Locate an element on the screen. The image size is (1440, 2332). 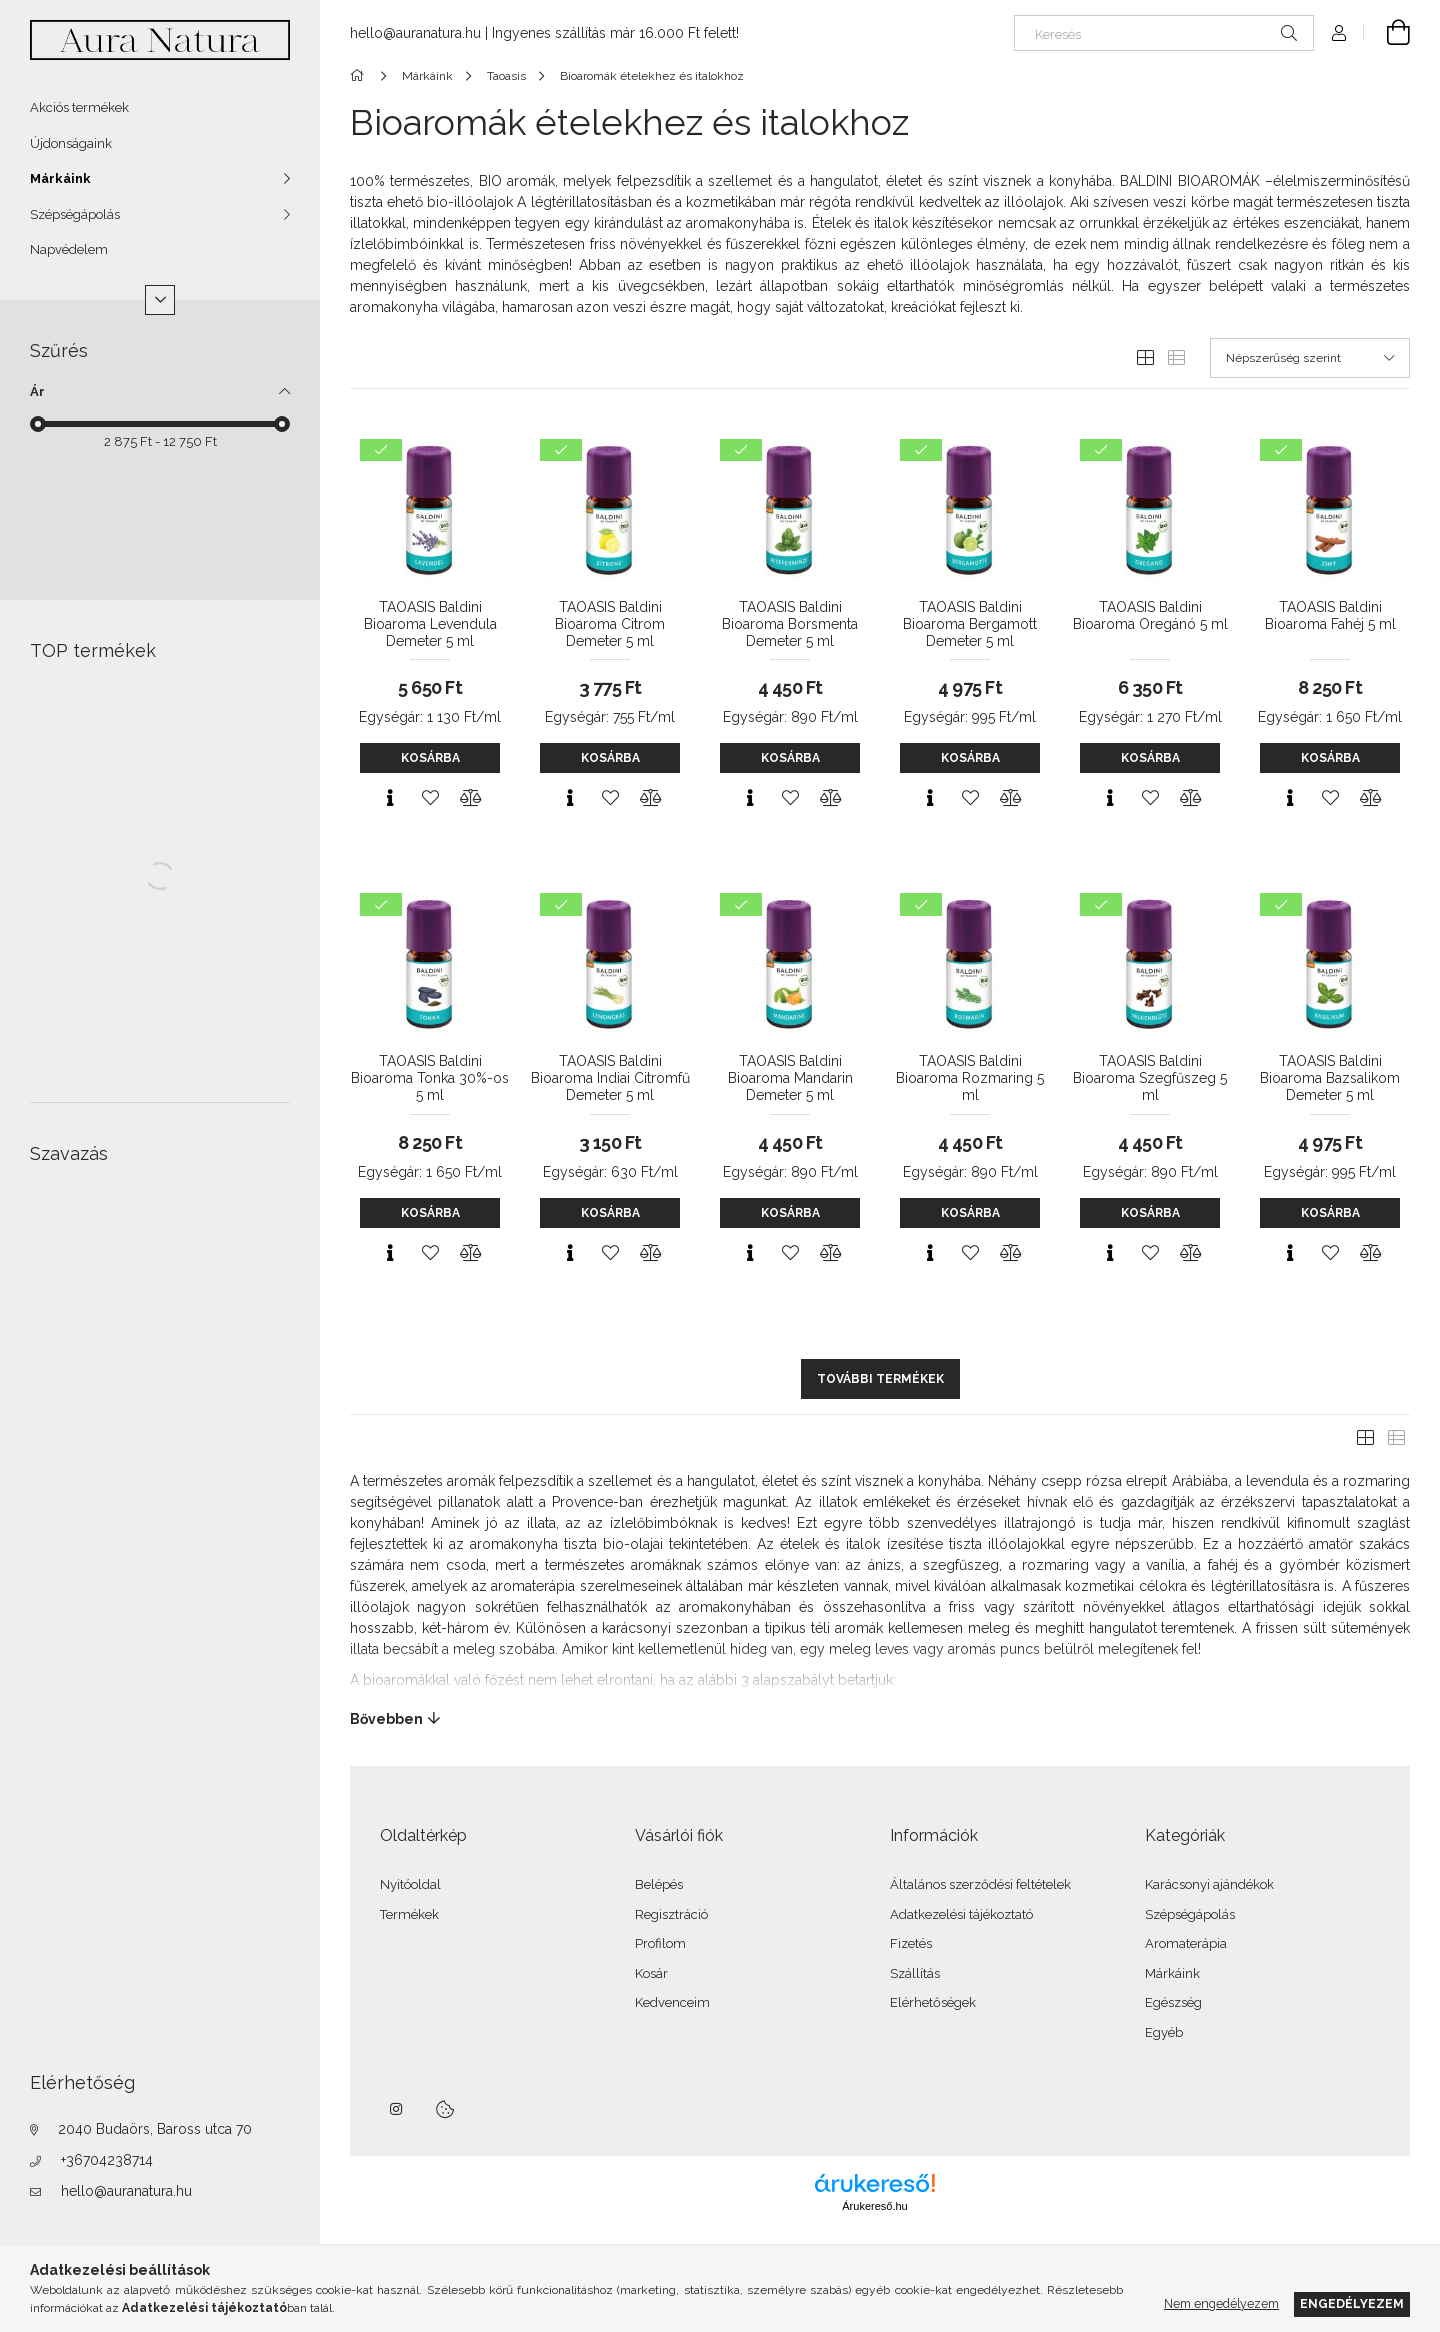
[Kosár megtekintése] is located at coordinates (1387, 33).